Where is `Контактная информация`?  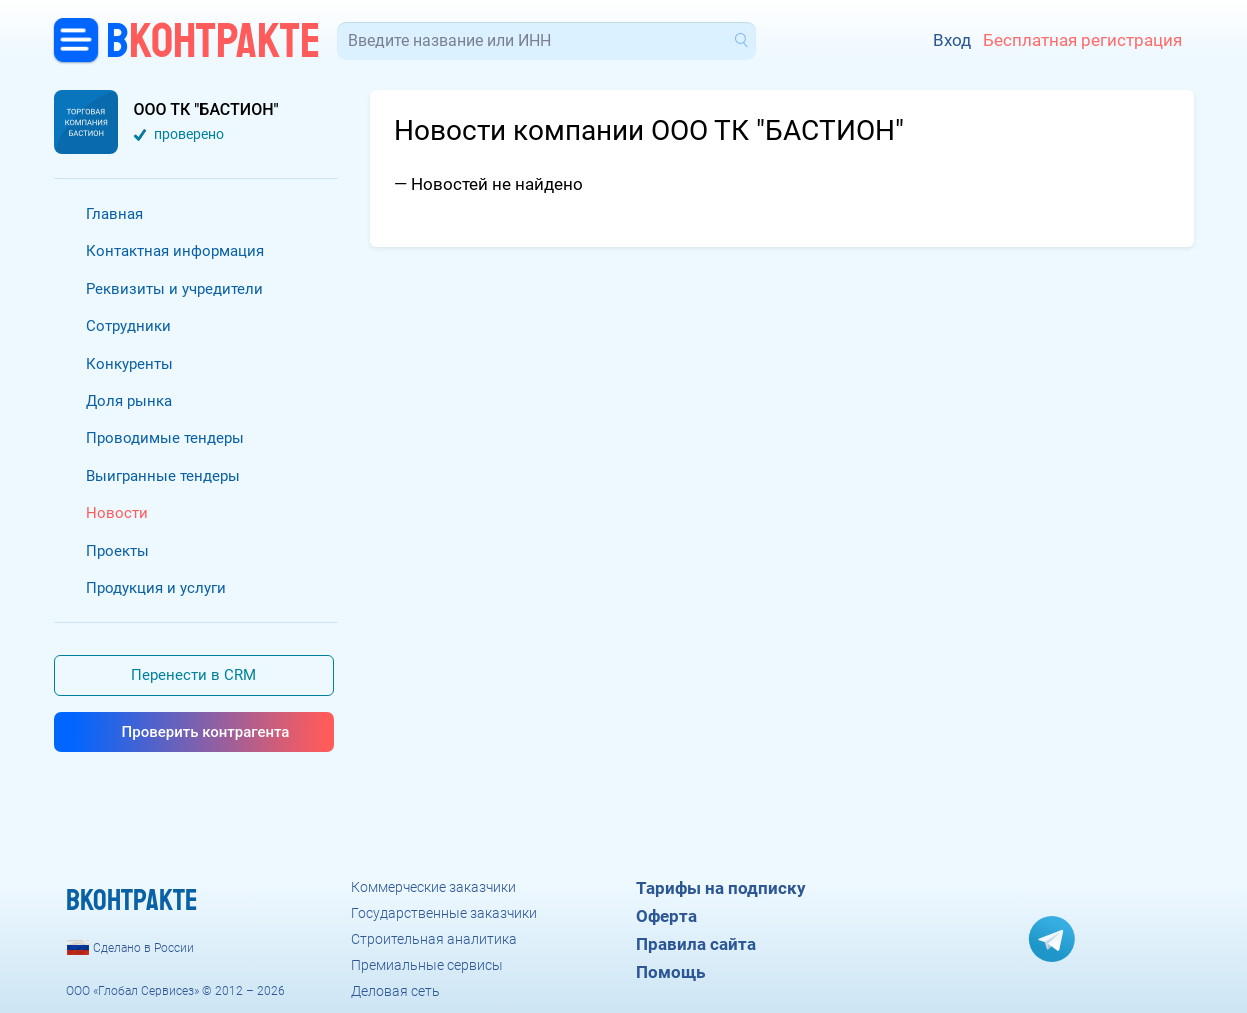 Контактная информация is located at coordinates (175, 251).